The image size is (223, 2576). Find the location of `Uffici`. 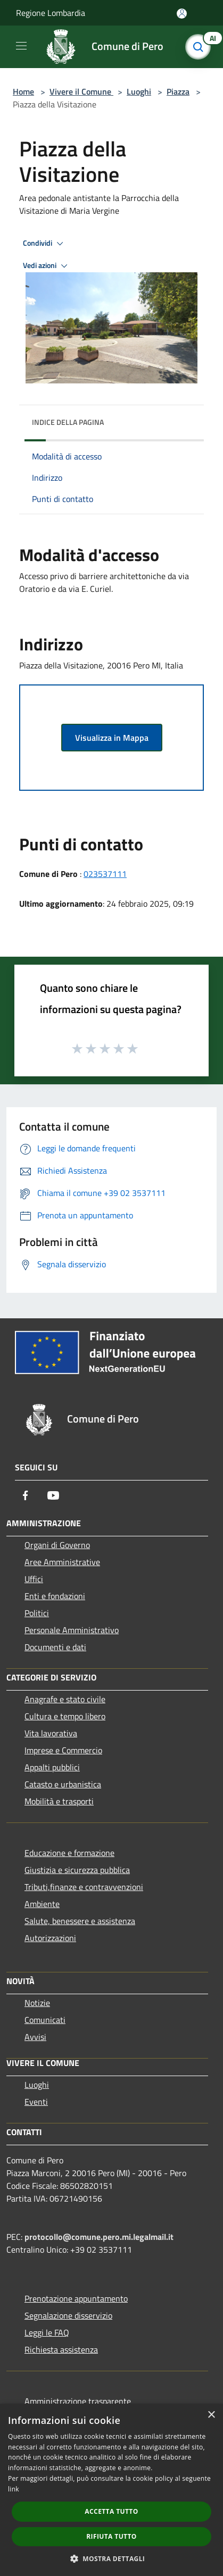

Uffici is located at coordinates (33, 1579).